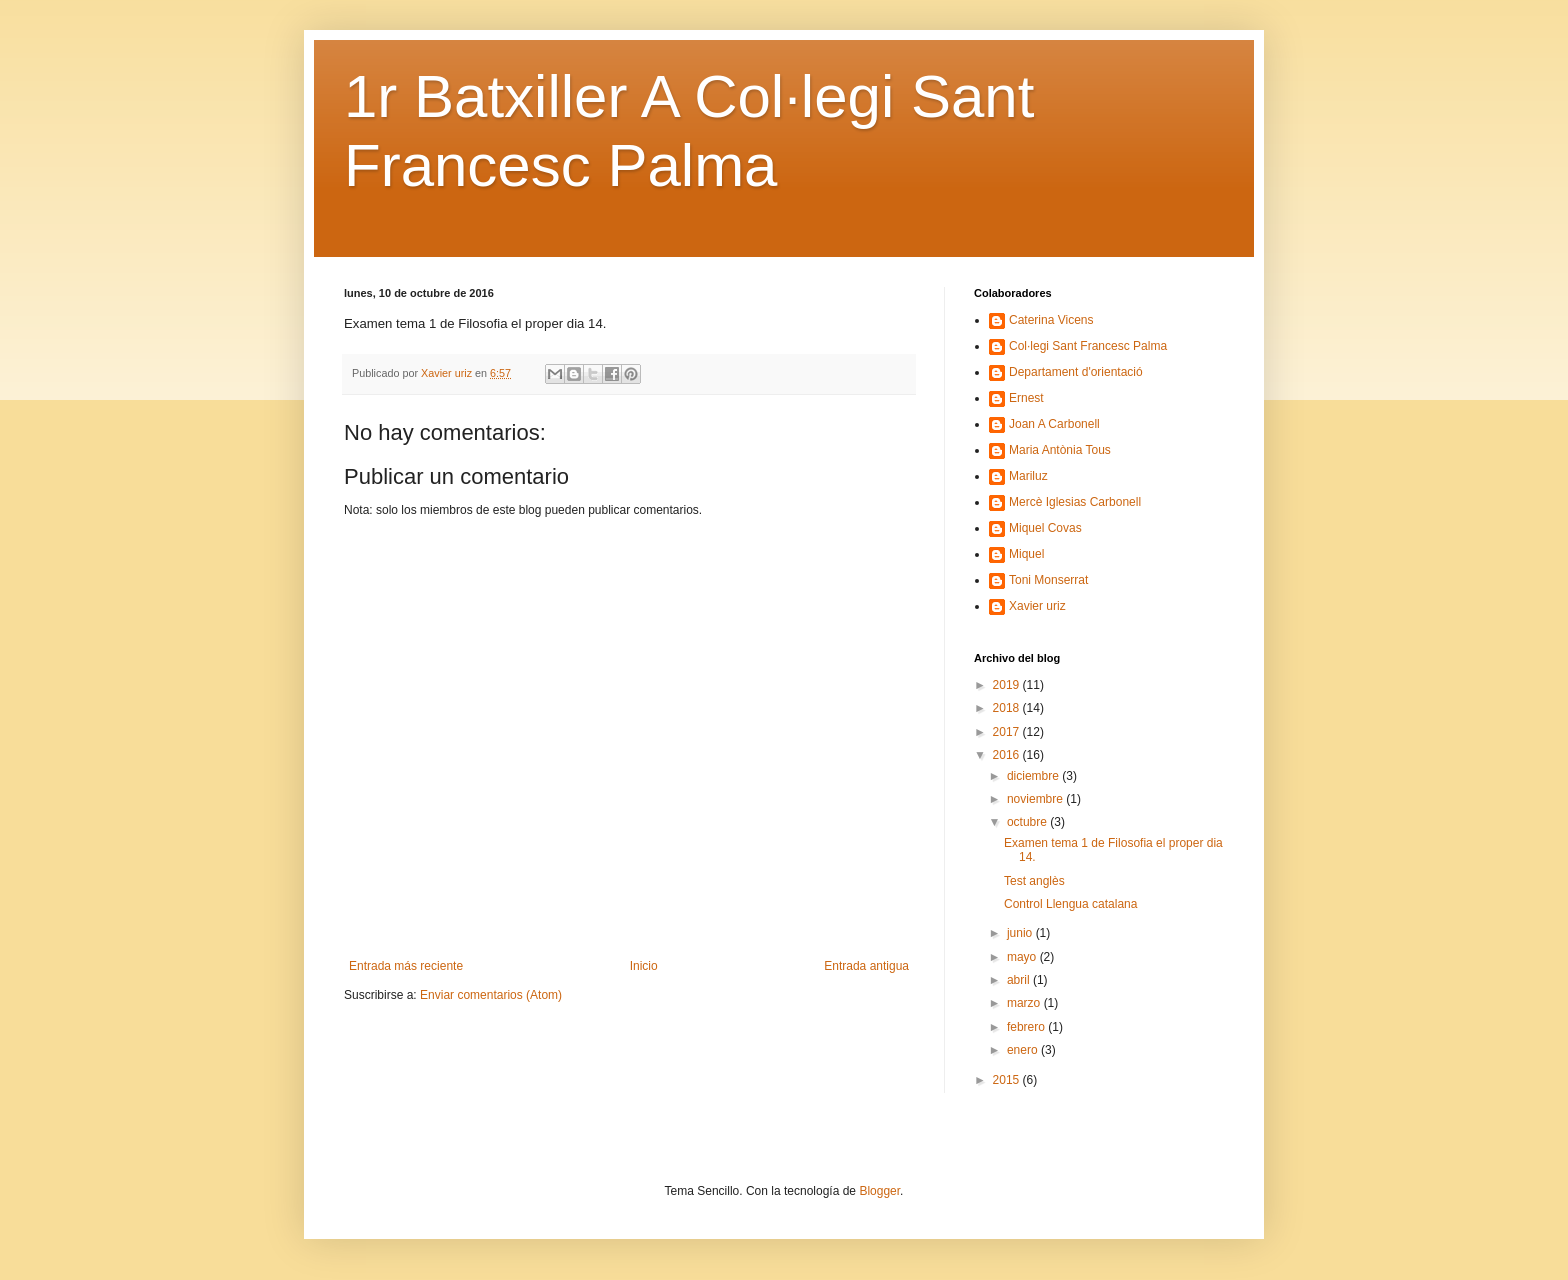  I want to click on Maria Antònia Tous, so click(1060, 450).